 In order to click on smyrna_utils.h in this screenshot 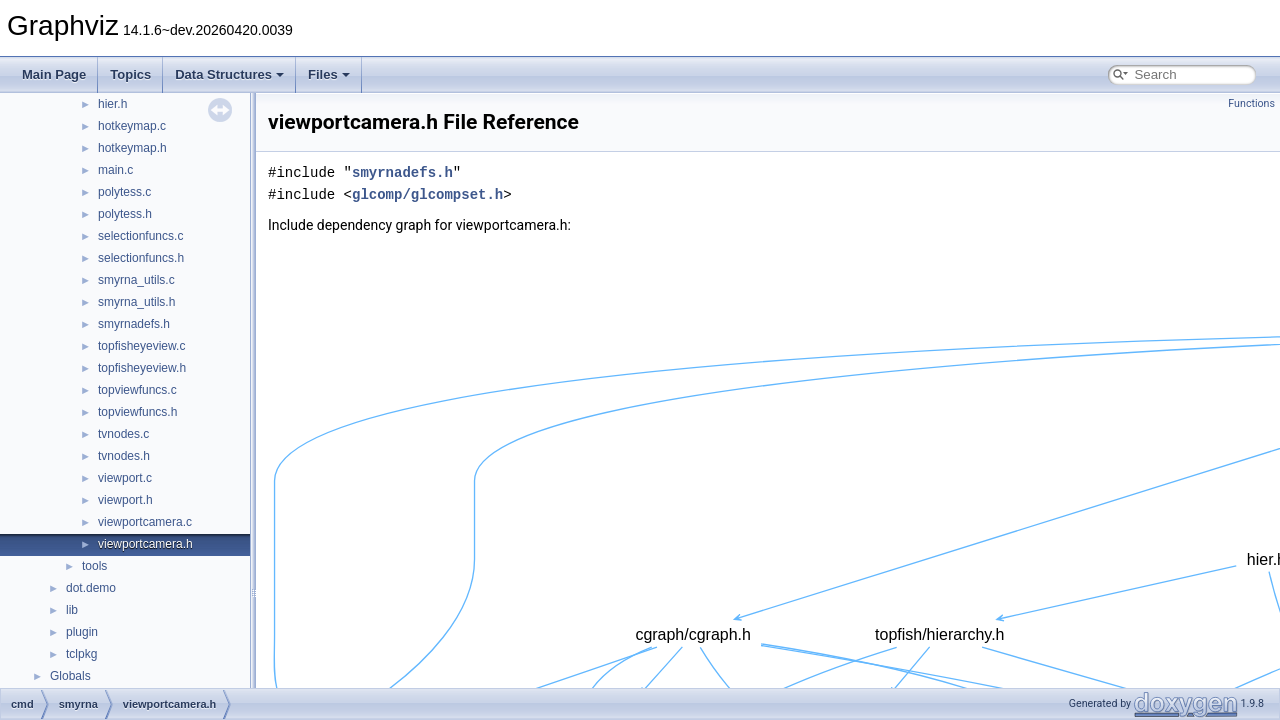, I will do `click(136, 302)`.